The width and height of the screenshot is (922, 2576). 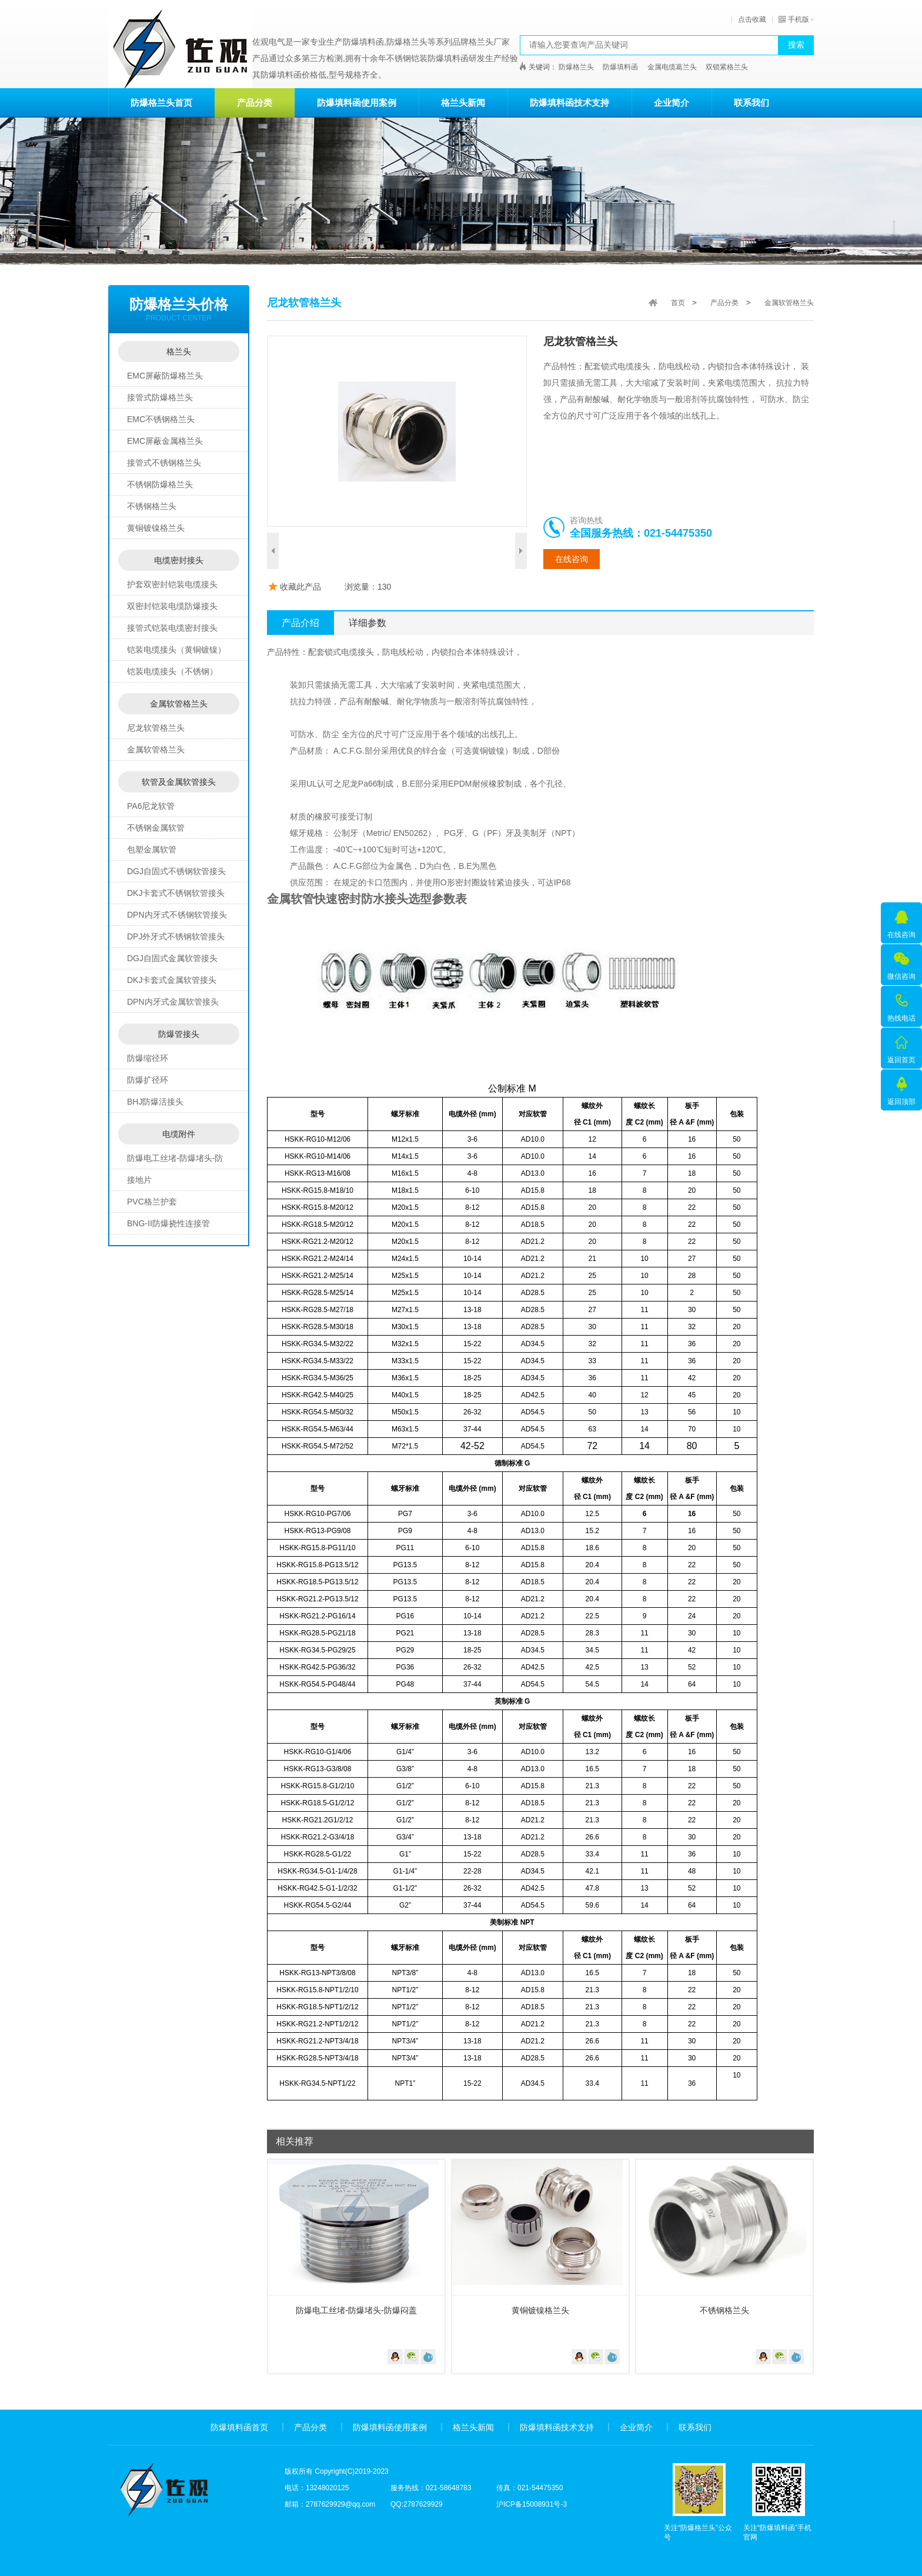 I want to click on 防爆电工丝堵-防爆堵头-防, so click(x=175, y=1158).